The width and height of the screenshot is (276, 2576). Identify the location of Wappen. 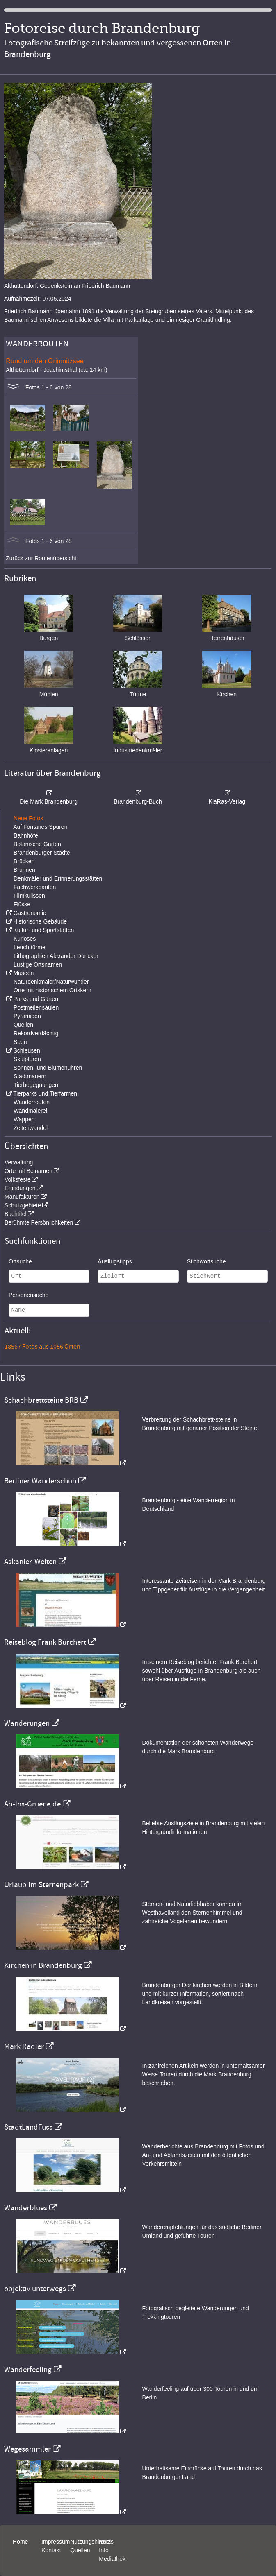
(24, 1119).